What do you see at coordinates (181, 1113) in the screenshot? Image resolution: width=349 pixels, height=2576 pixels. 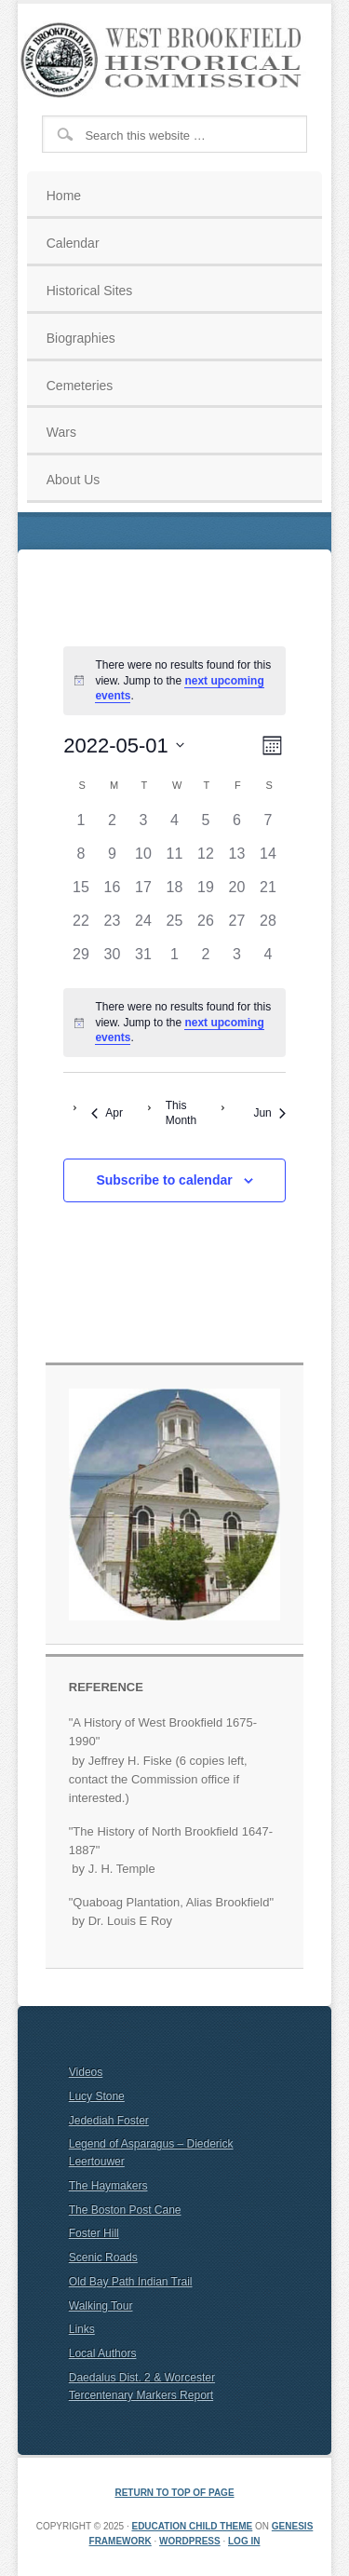 I see `This Month [Click to select the current month]` at bounding box center [181, 1113].